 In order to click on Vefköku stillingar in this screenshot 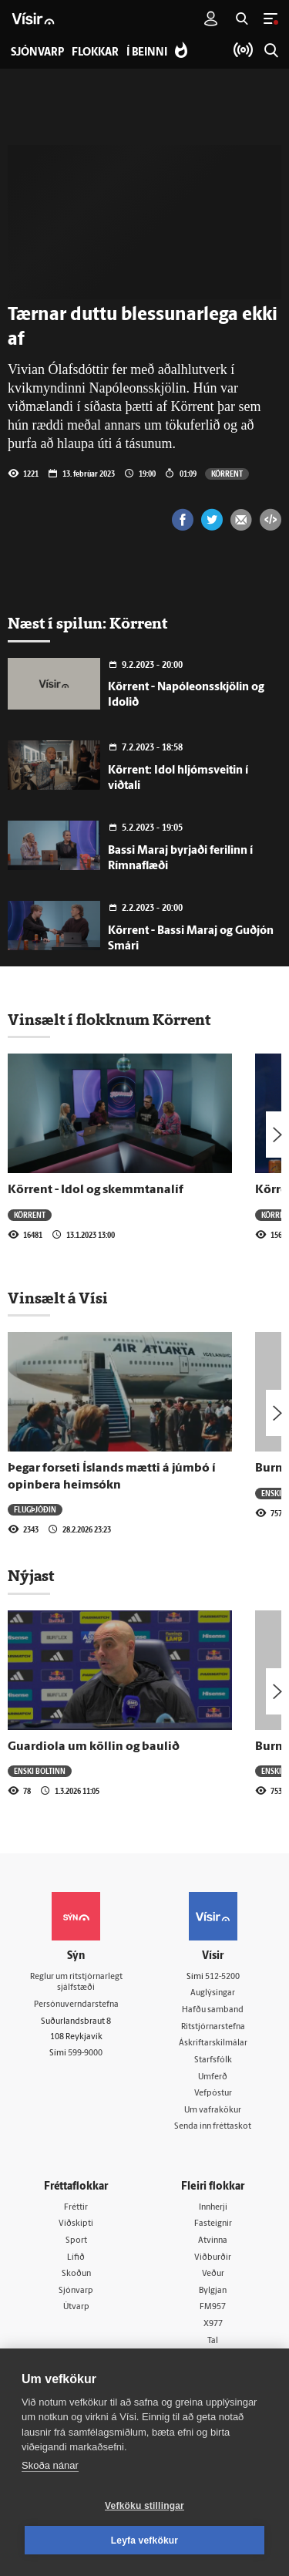, I will do `click(144, 2505)`.